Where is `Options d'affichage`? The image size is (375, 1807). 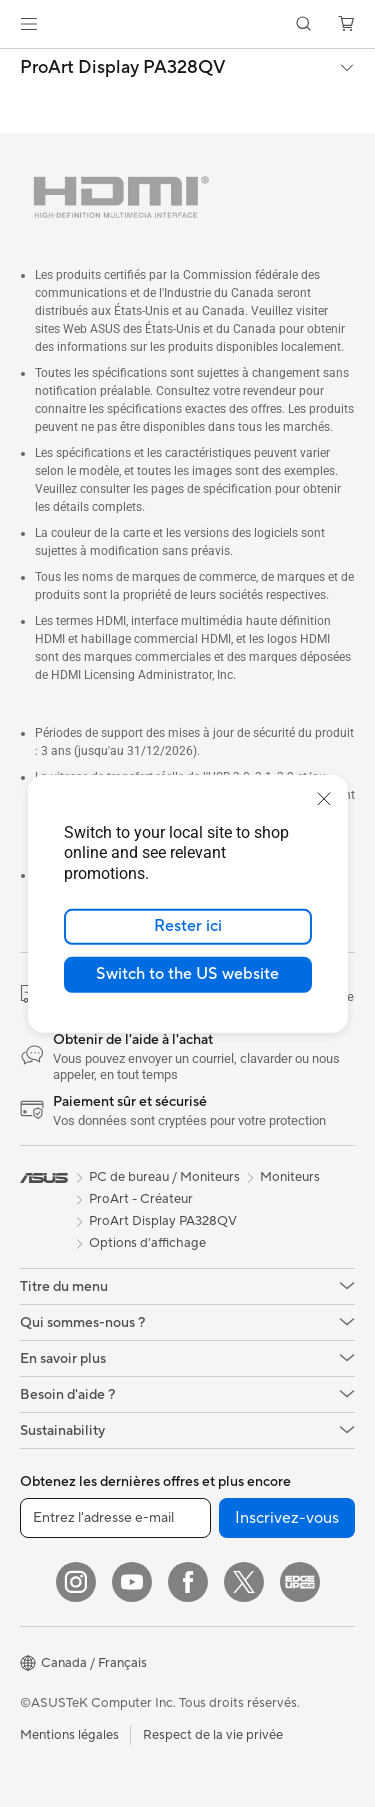
Options d'affichage is located at coordinates (147, 1243).